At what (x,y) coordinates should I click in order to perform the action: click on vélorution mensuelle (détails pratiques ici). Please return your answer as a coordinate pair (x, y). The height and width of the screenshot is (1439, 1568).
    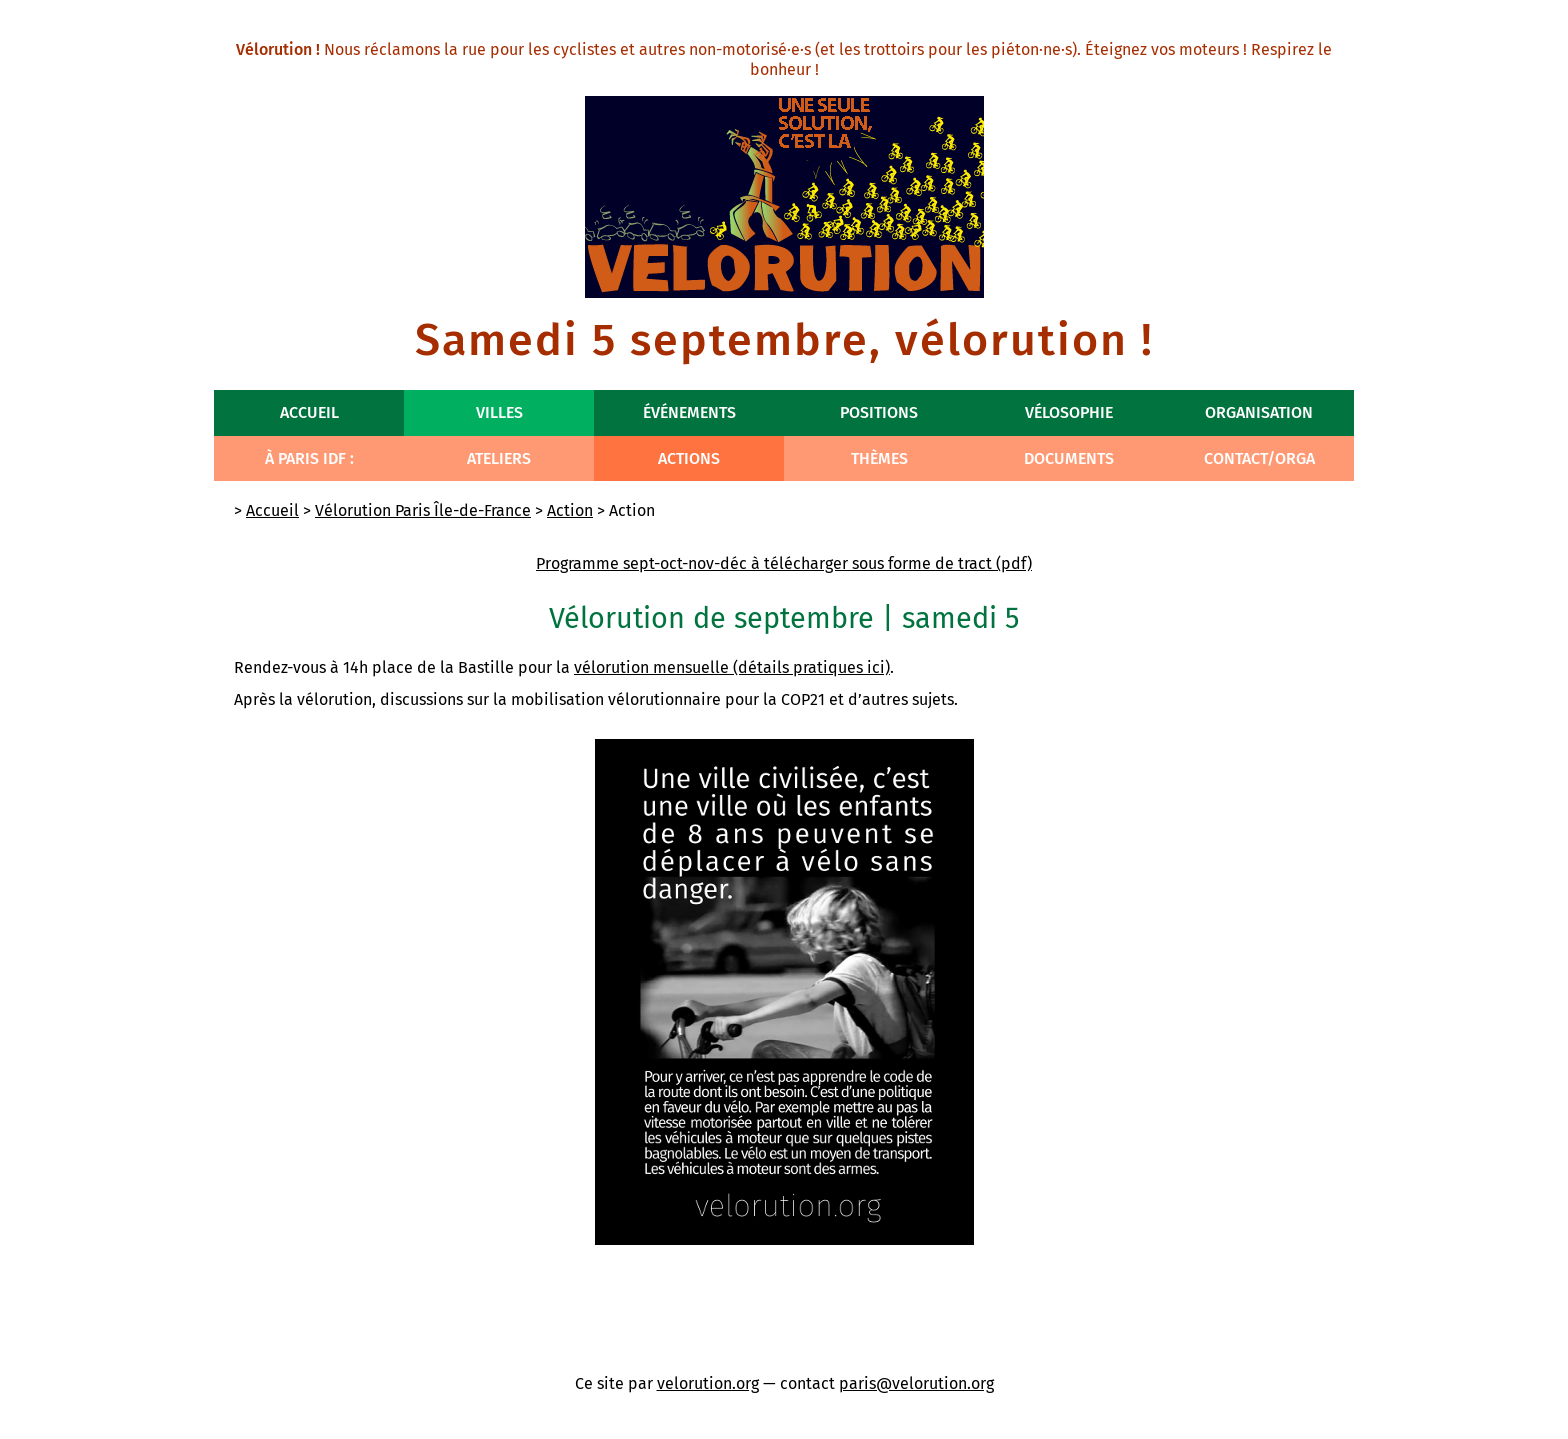
    Looking at the image, I should click on (732, 667).